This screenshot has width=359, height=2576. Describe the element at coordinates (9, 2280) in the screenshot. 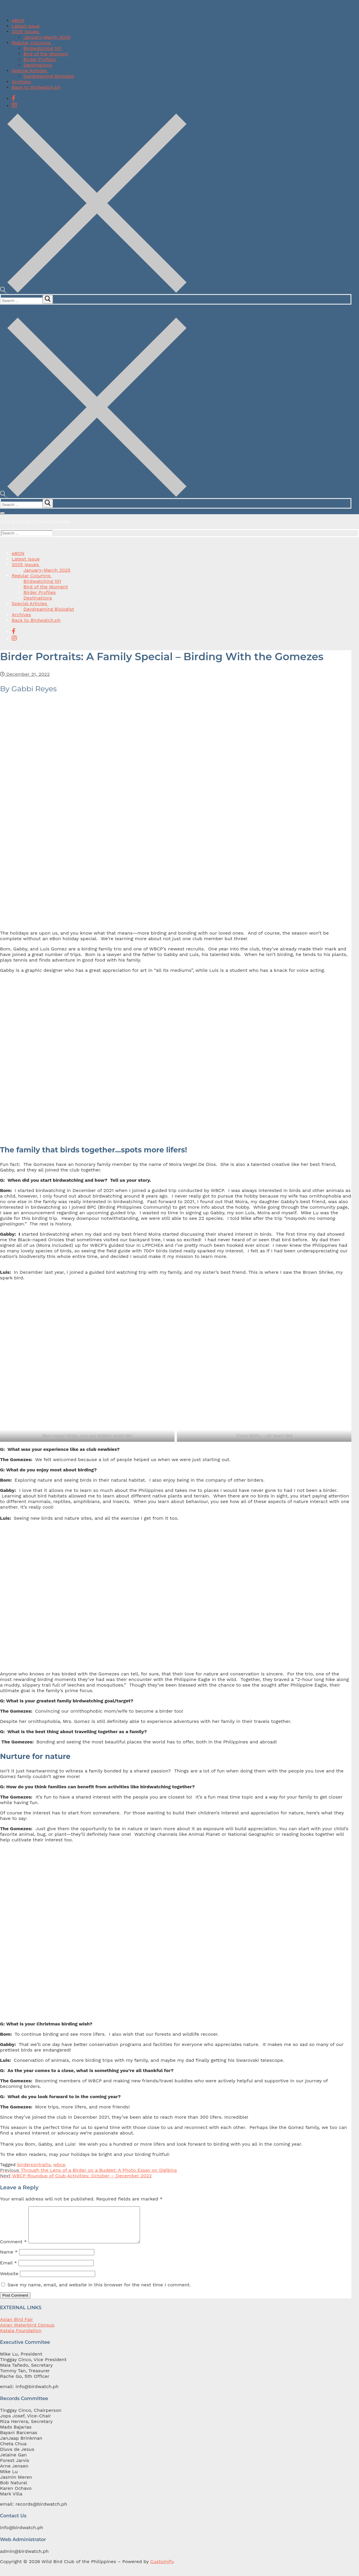

I see `Website` at that location.